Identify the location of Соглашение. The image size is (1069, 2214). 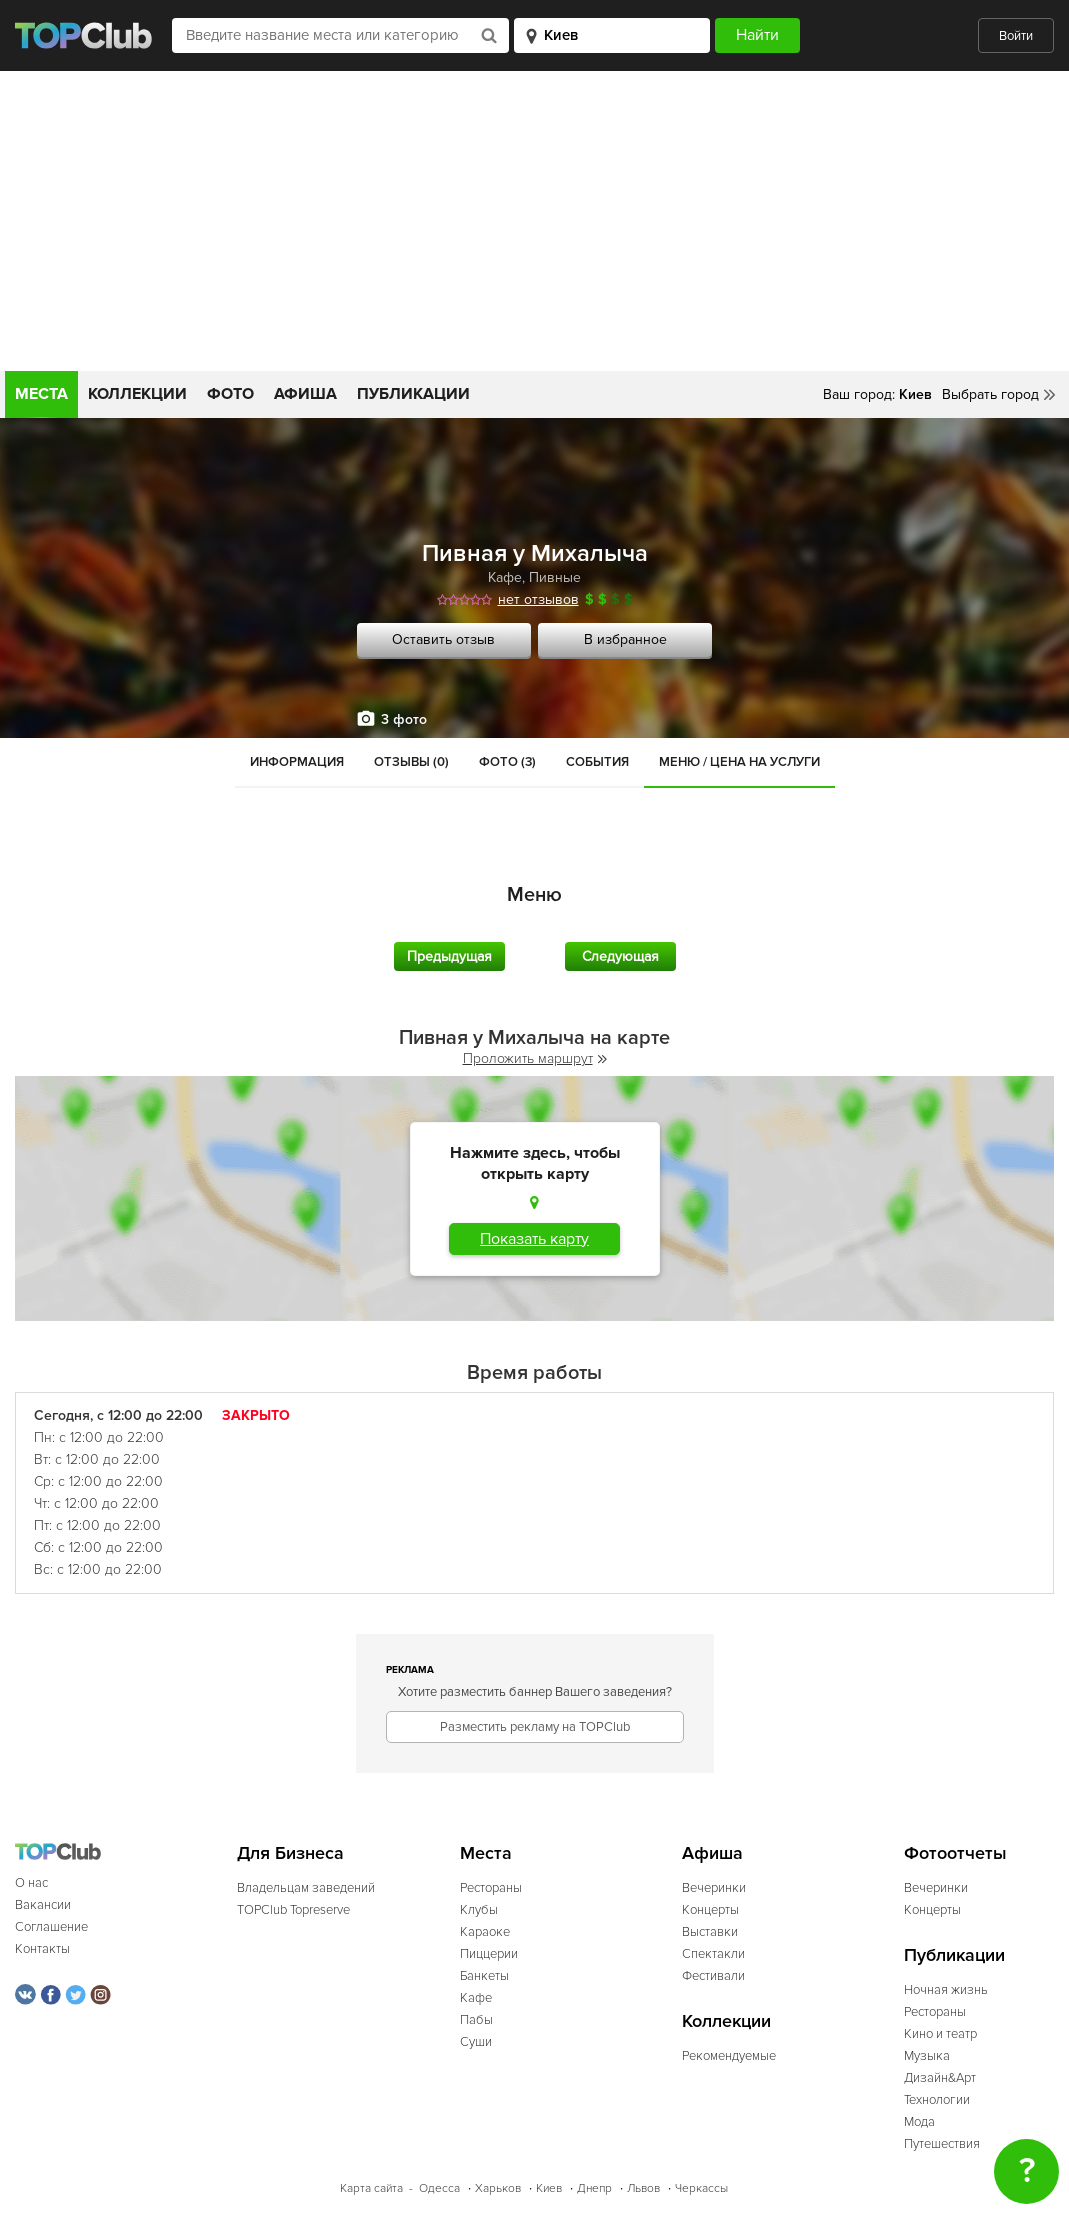
(51, 1927).